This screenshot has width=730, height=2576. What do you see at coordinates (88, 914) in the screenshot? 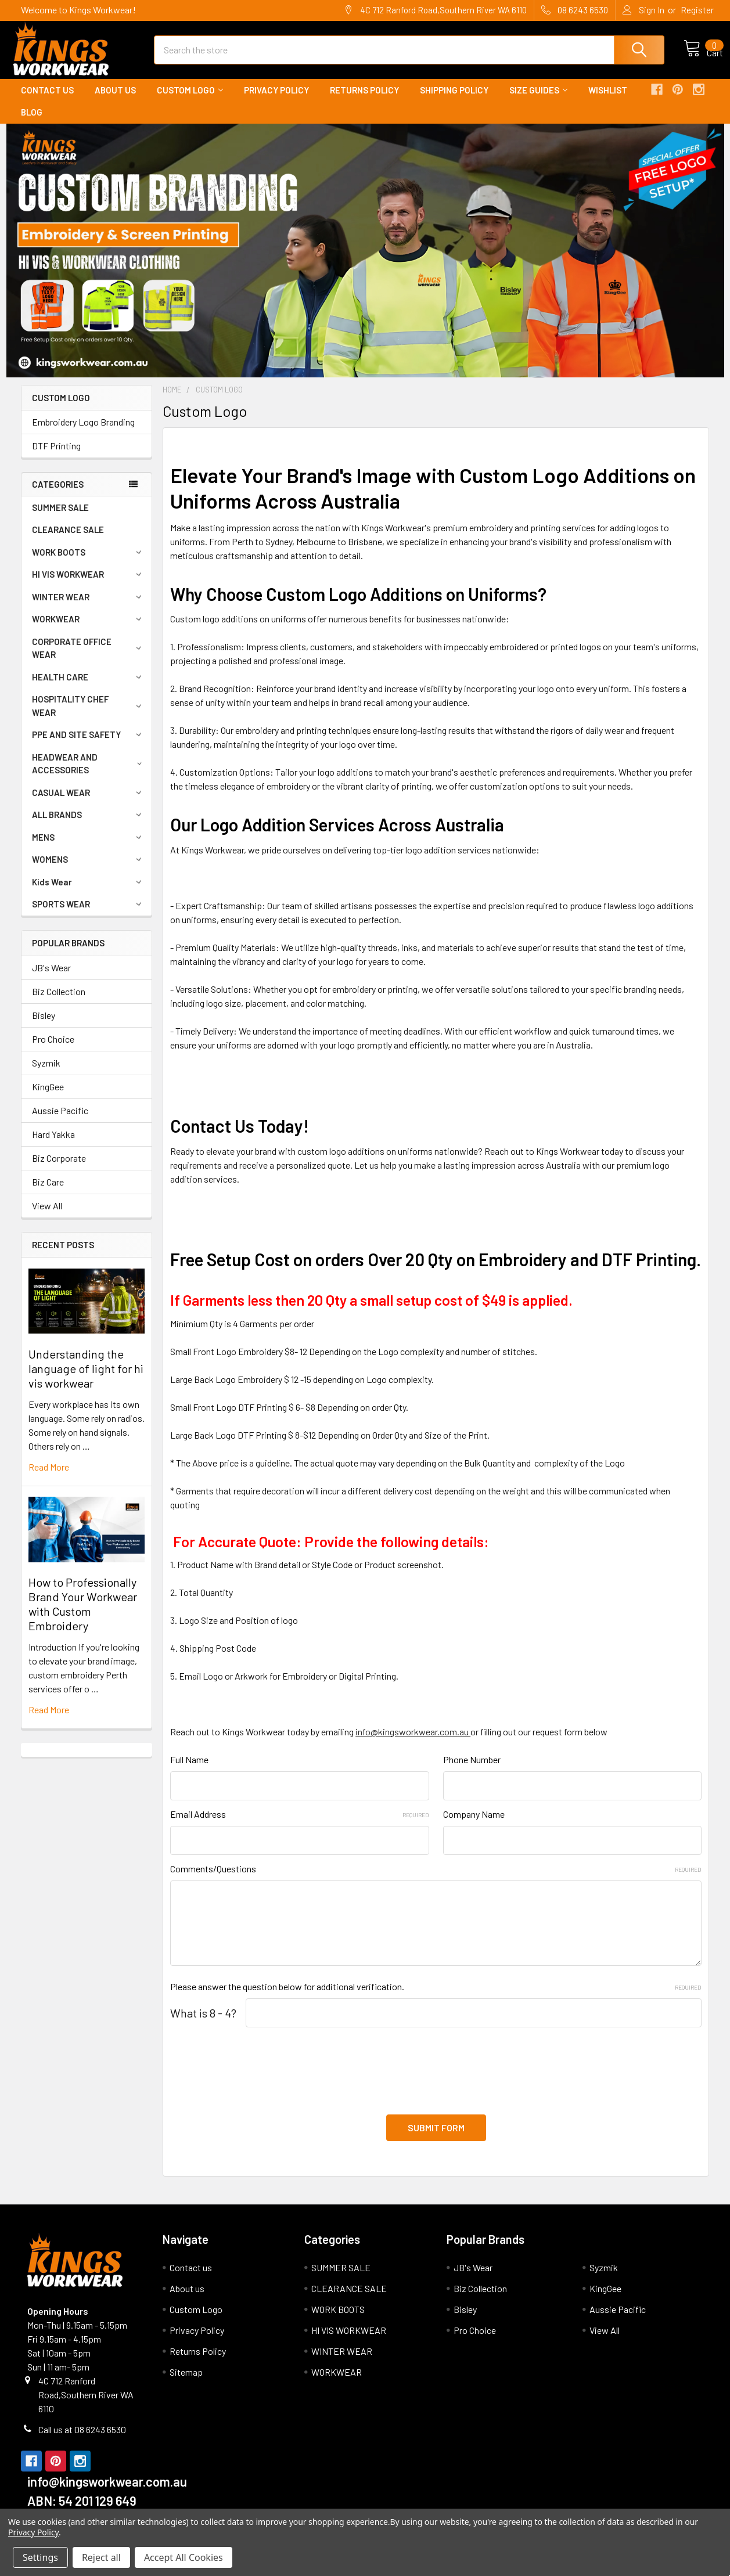
I see `SPORTS WEAR` at bounding box center [88, 914].